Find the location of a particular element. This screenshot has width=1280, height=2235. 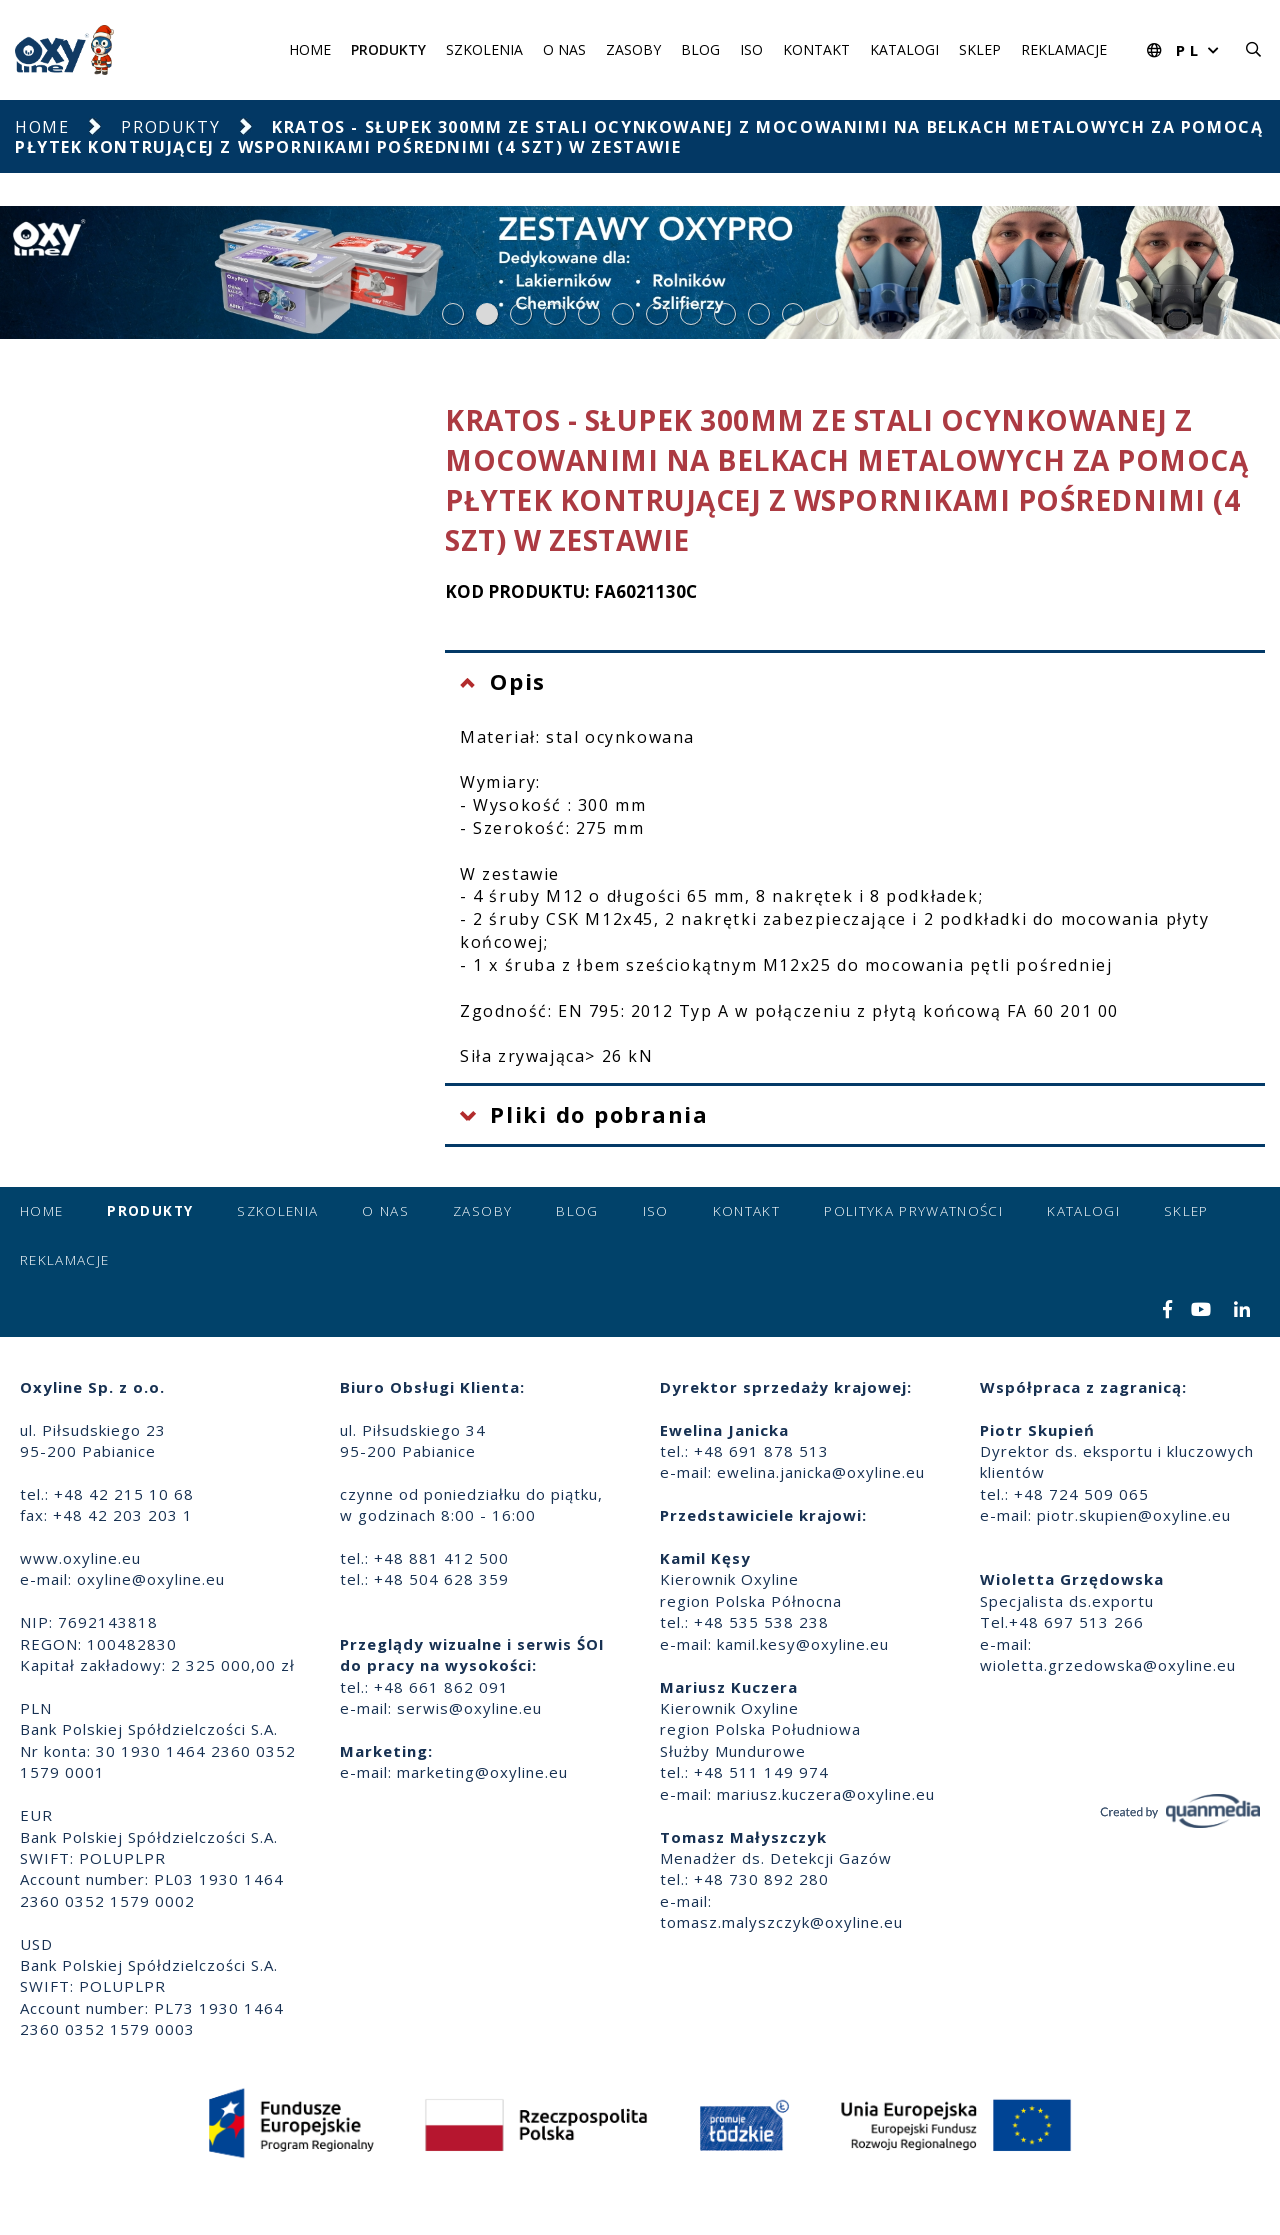

Produkty is located at coordinates (388, 49).